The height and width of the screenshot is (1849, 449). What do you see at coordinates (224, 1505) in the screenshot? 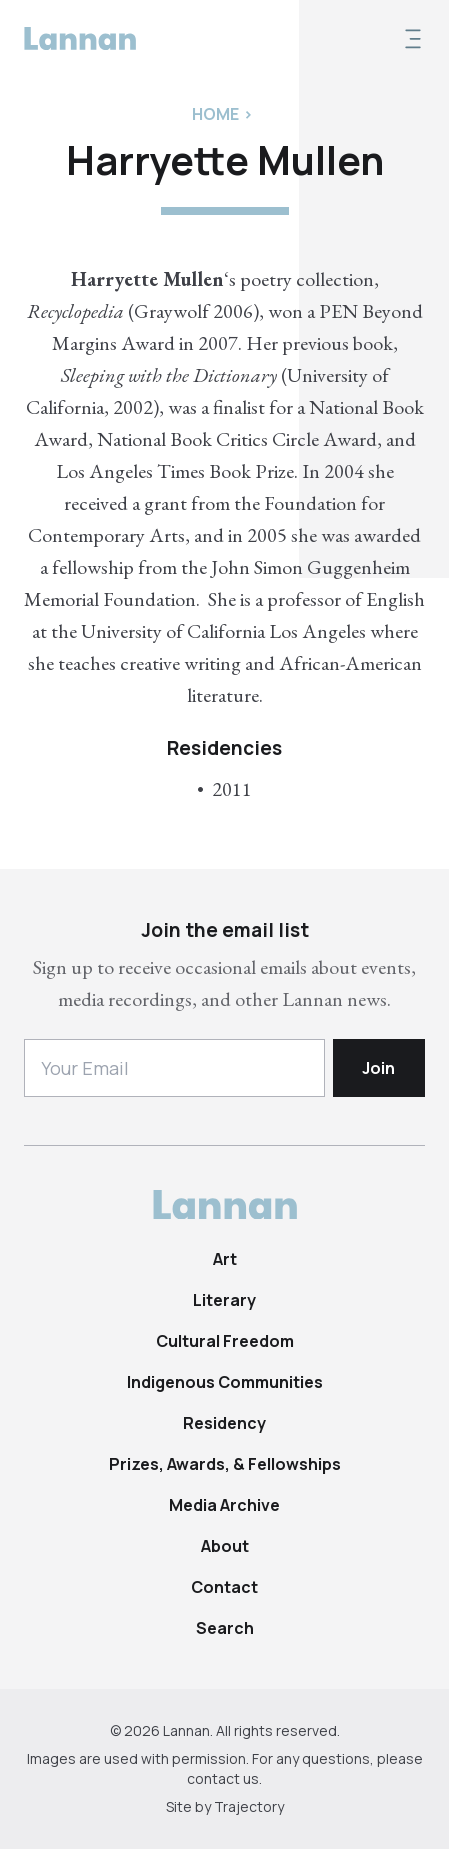
I see `Media Archive` at bounding box center [224, 1505].